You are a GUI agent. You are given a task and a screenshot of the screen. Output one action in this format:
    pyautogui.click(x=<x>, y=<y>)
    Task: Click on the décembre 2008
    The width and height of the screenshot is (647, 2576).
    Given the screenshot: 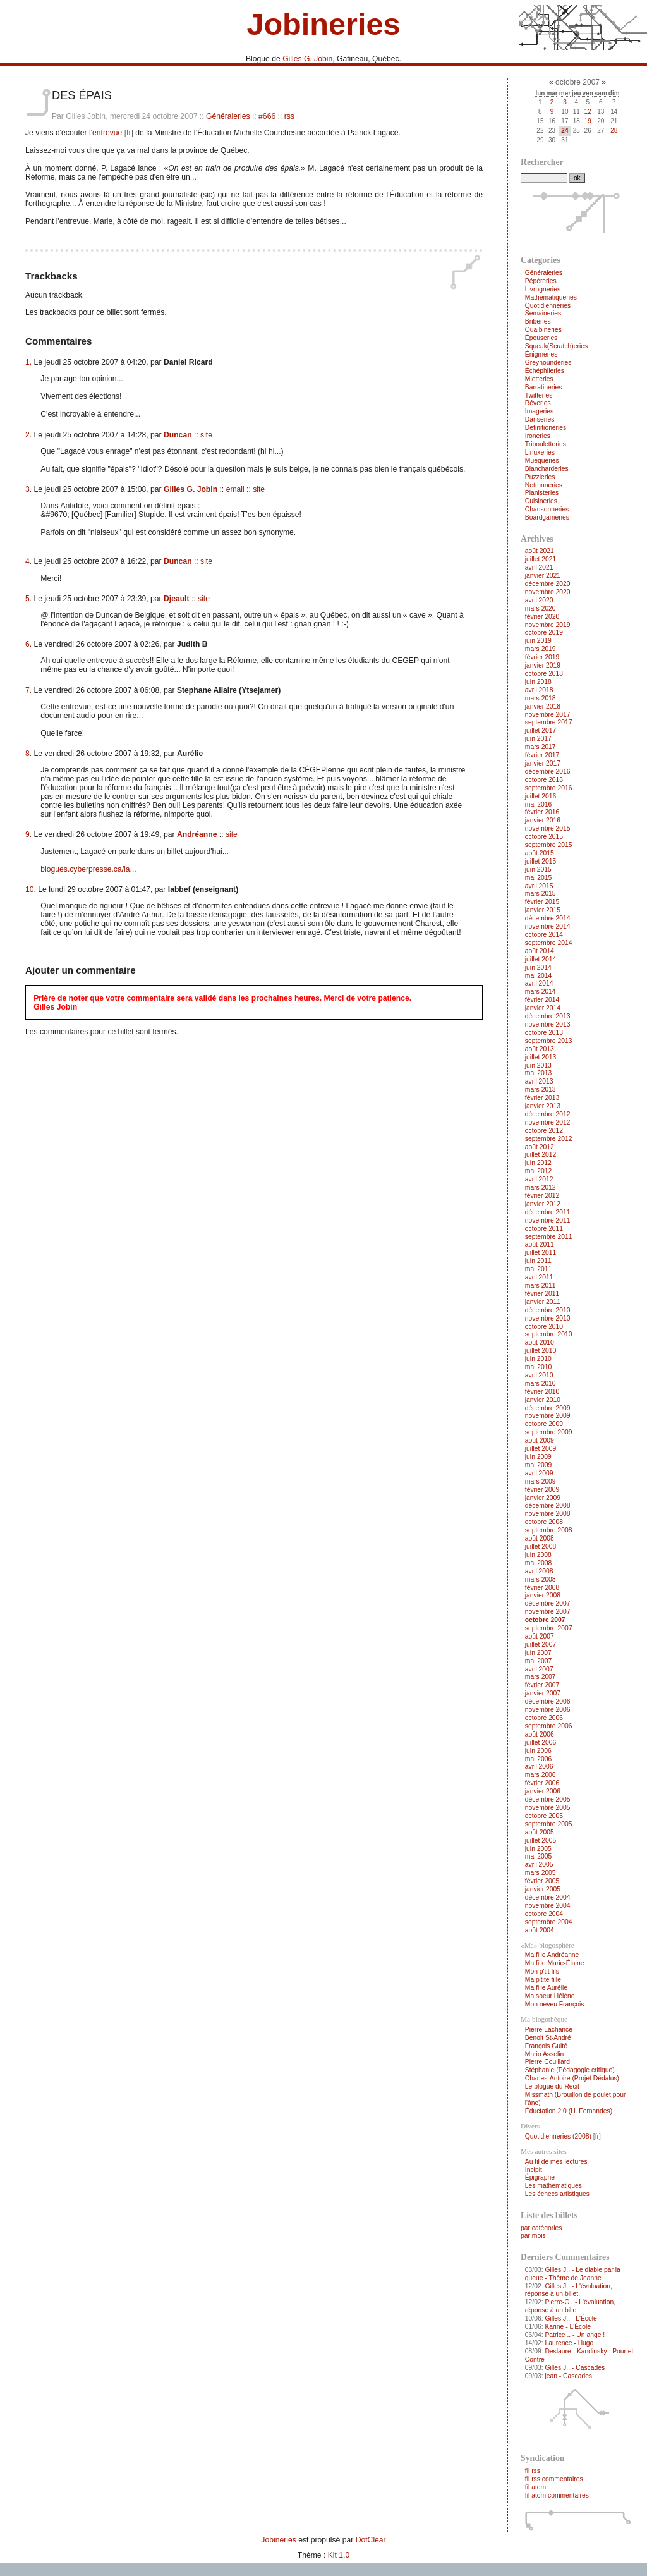 What is the action you would take?
    pyautogui.click(x=548, y=1505)
    